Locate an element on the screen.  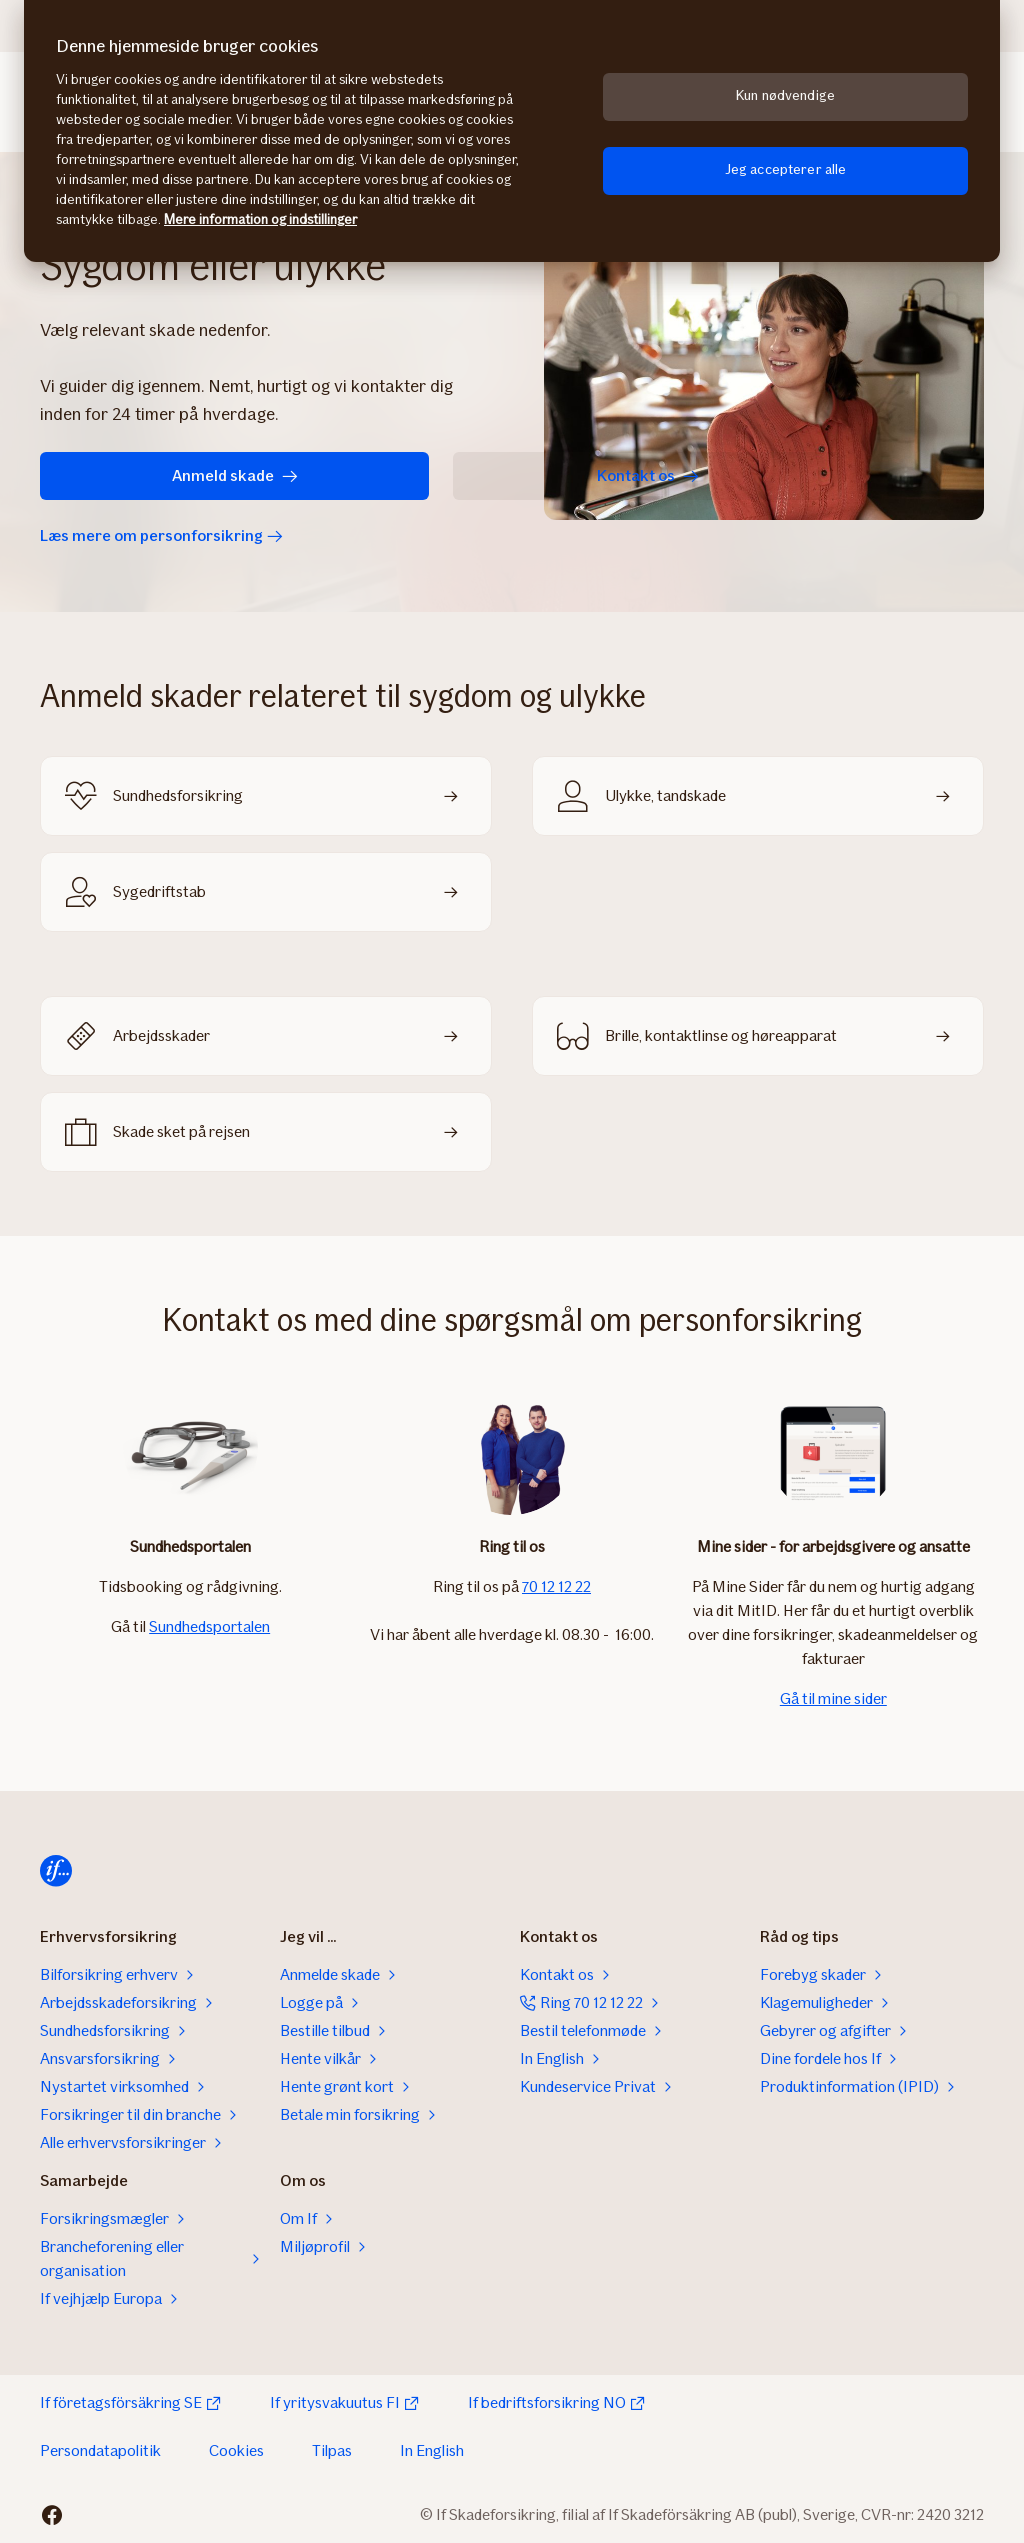
Gå til mine sider is located at coordinates (833, 1698).